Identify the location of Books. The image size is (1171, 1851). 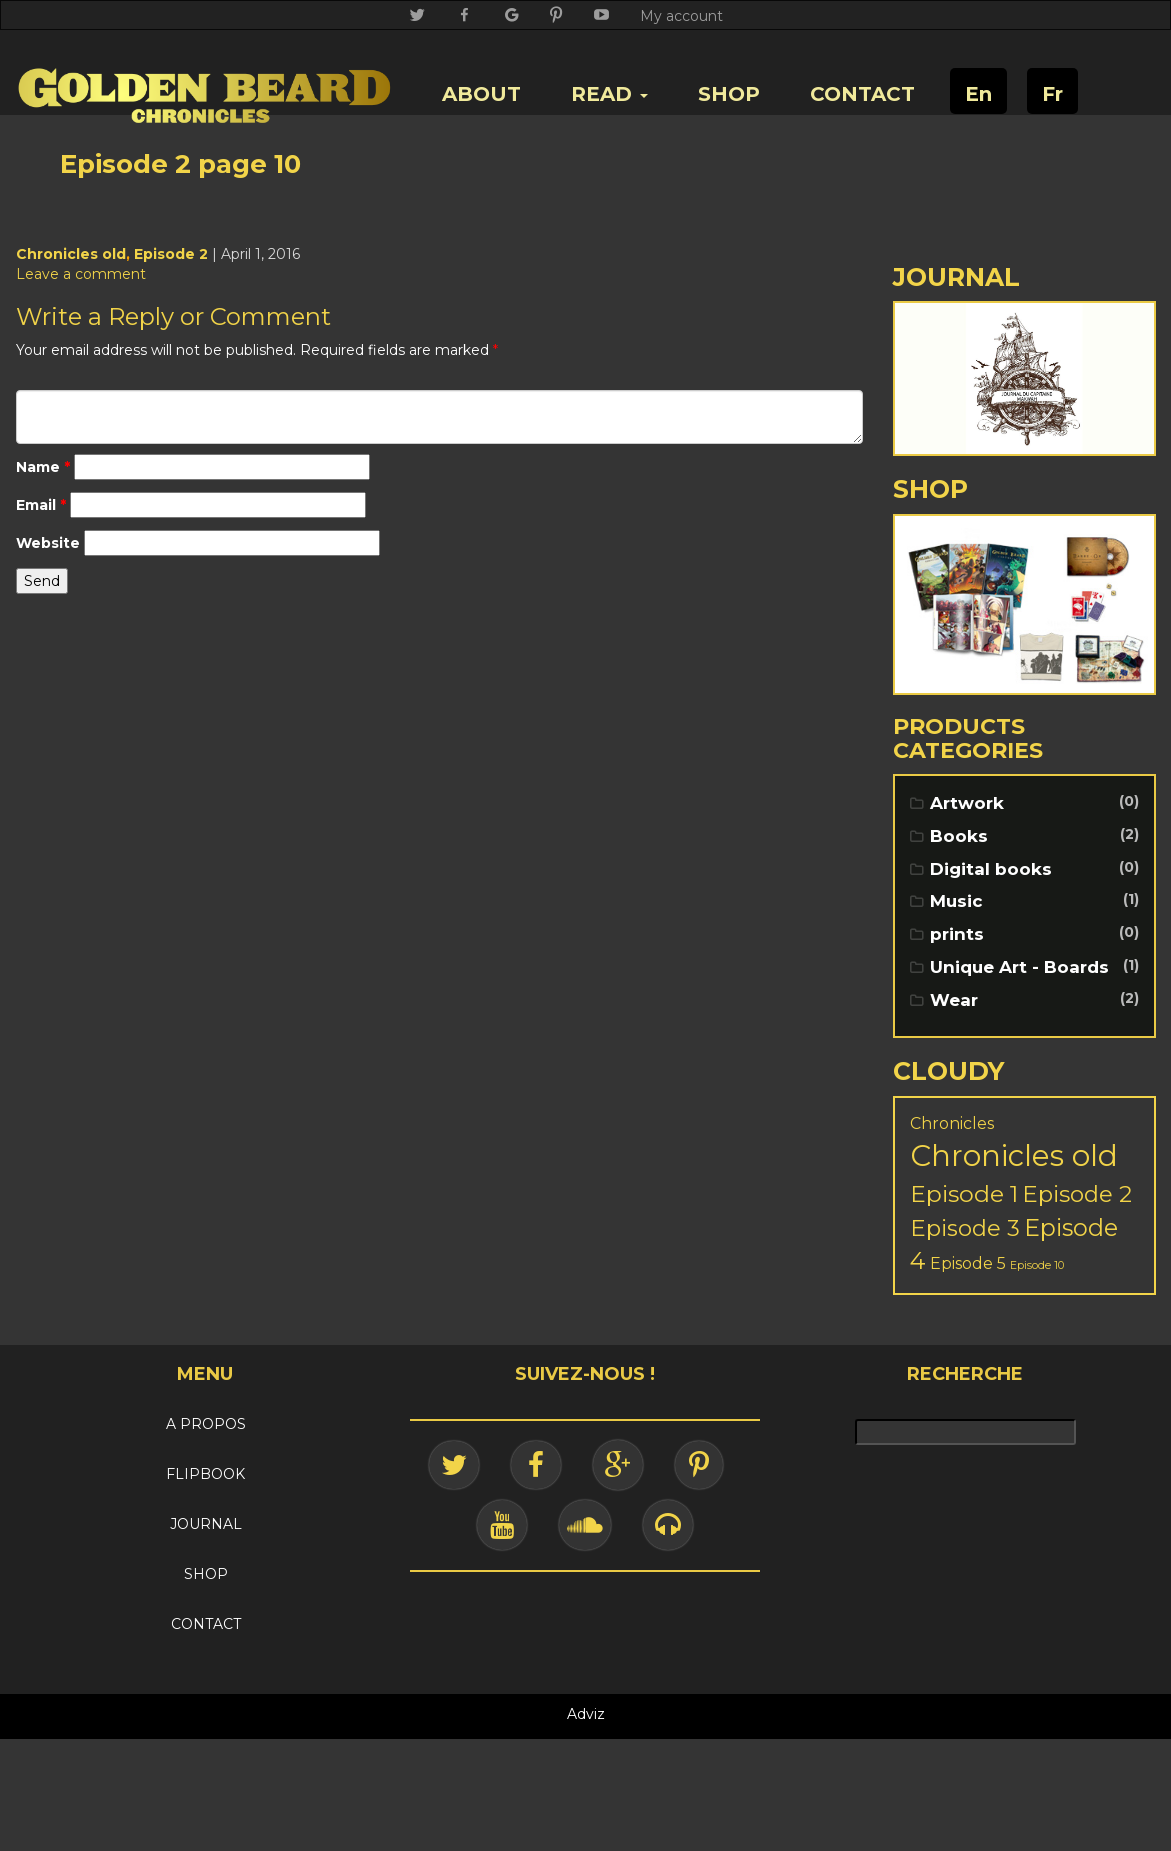
(959, 836).